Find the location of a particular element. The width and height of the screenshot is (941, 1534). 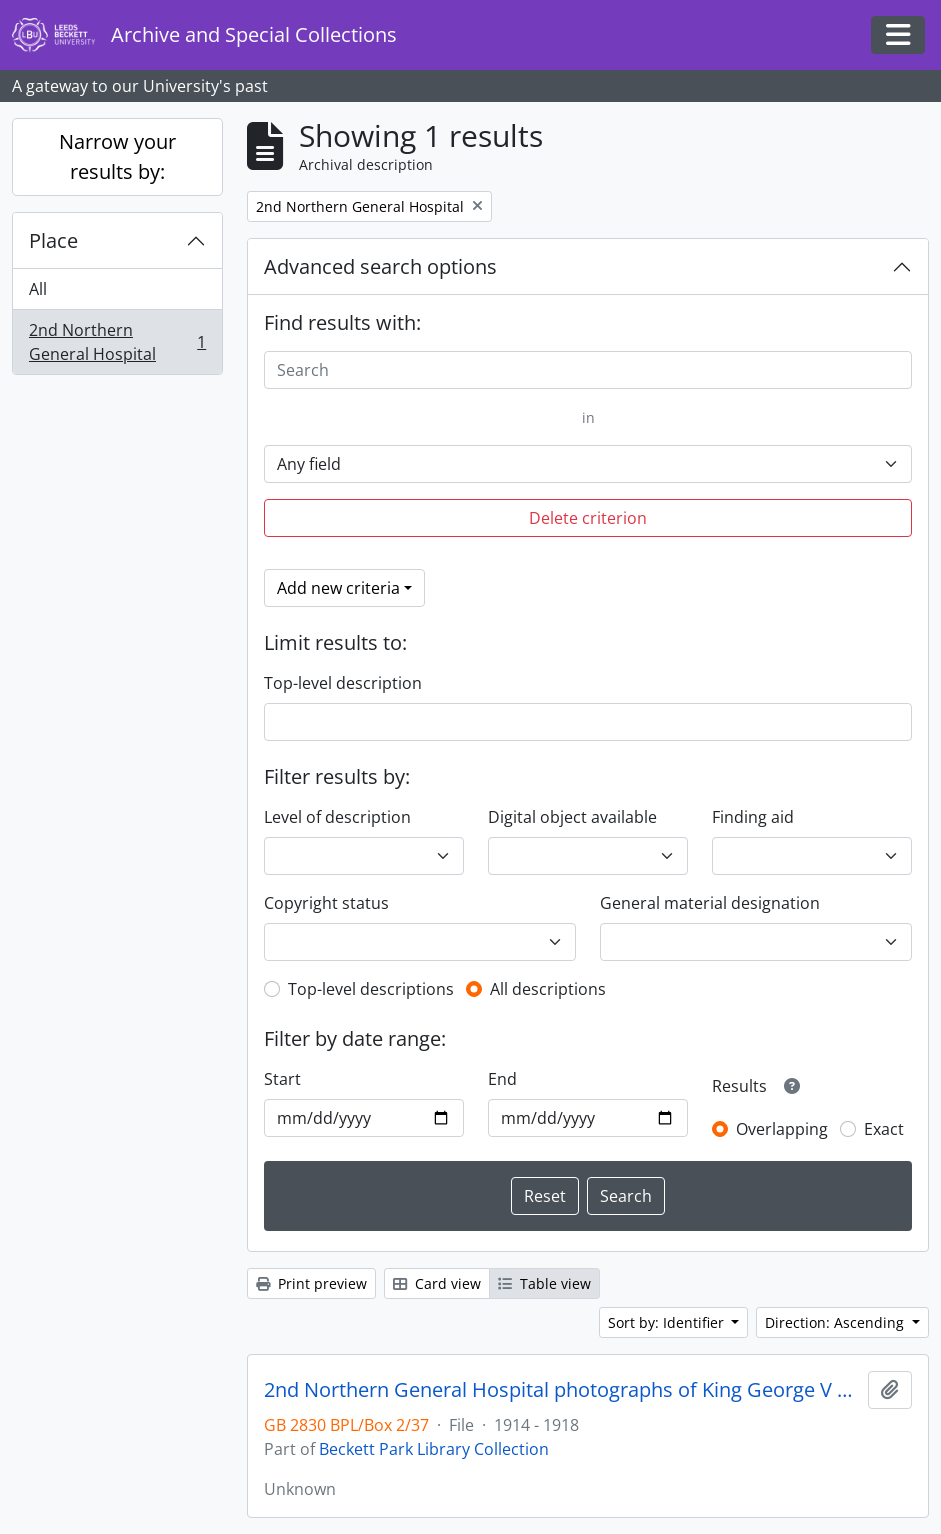

Direction: Ascending is located at coordinates (836, 1322).